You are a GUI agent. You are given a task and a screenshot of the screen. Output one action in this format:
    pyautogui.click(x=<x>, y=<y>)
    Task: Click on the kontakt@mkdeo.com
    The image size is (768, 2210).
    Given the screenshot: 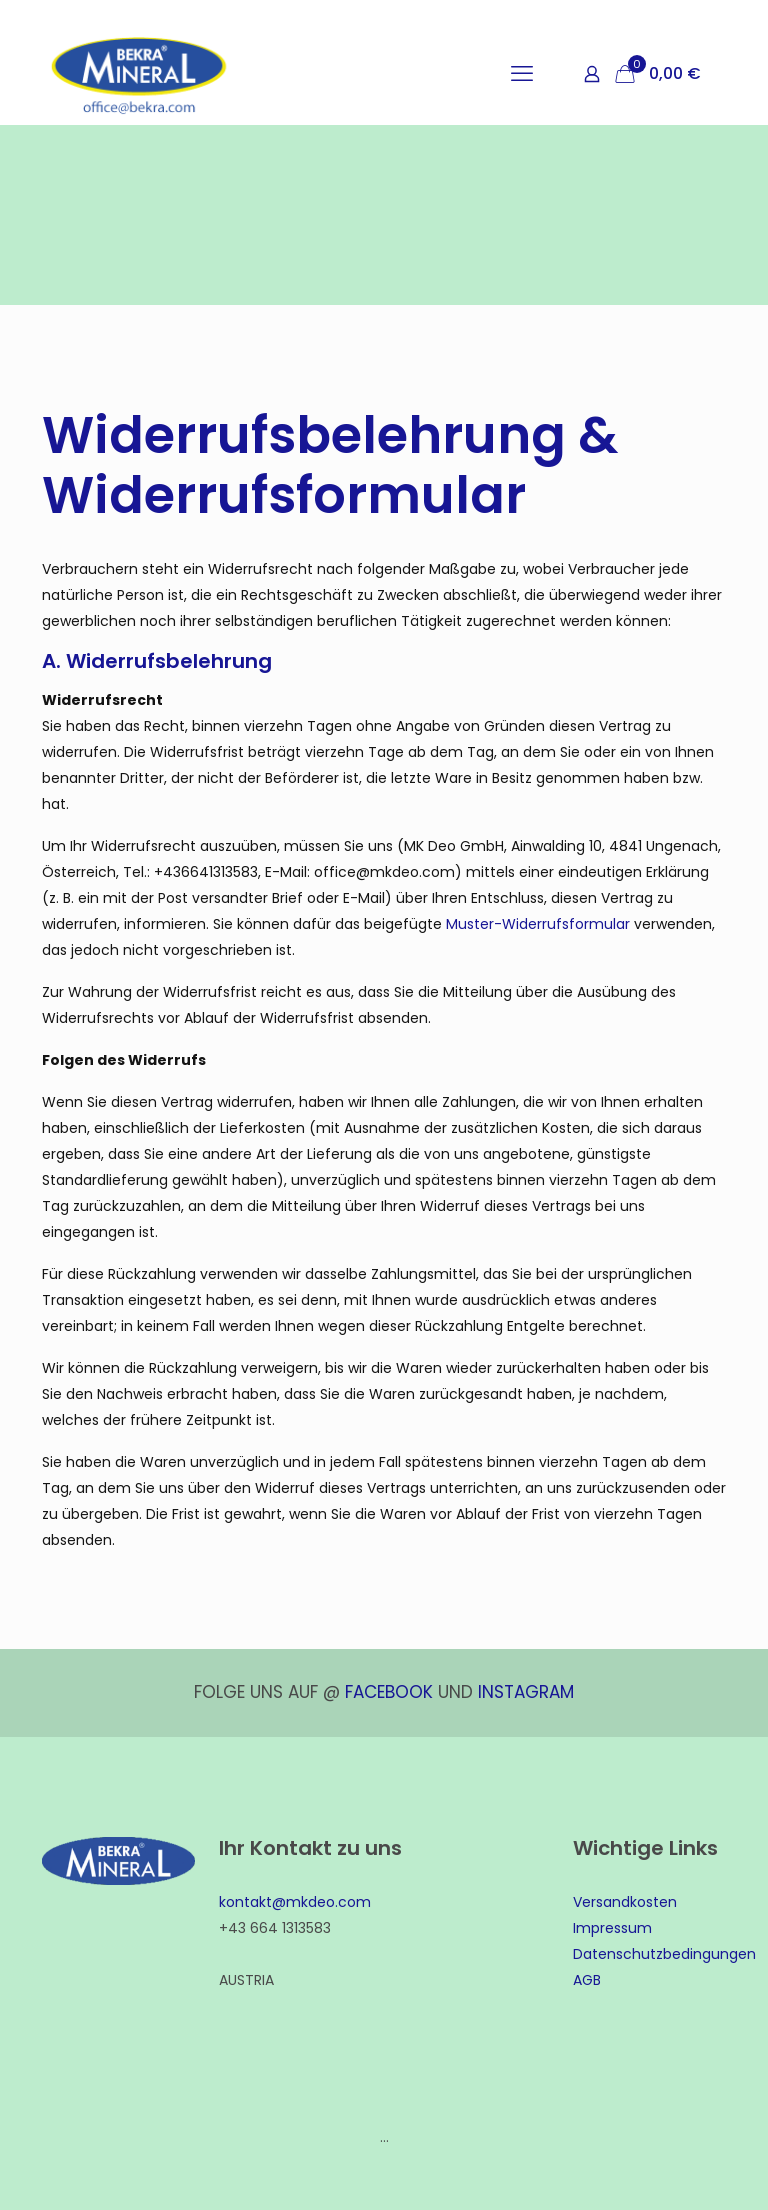 What is the action you would take?
    pyautogui.click(x=295, y=1902)
    